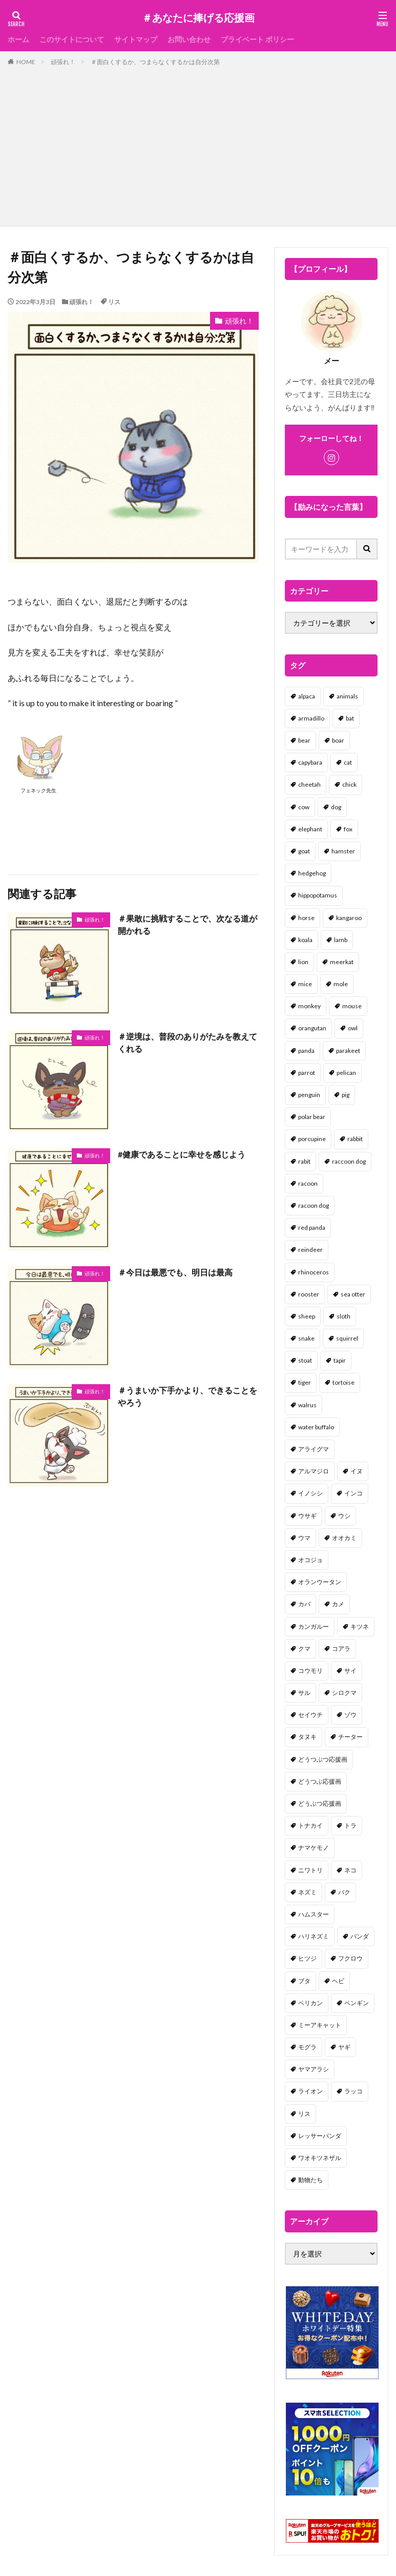  I want to click on 動物たち [動物たち (58個の項目)], so click(310, 2180).